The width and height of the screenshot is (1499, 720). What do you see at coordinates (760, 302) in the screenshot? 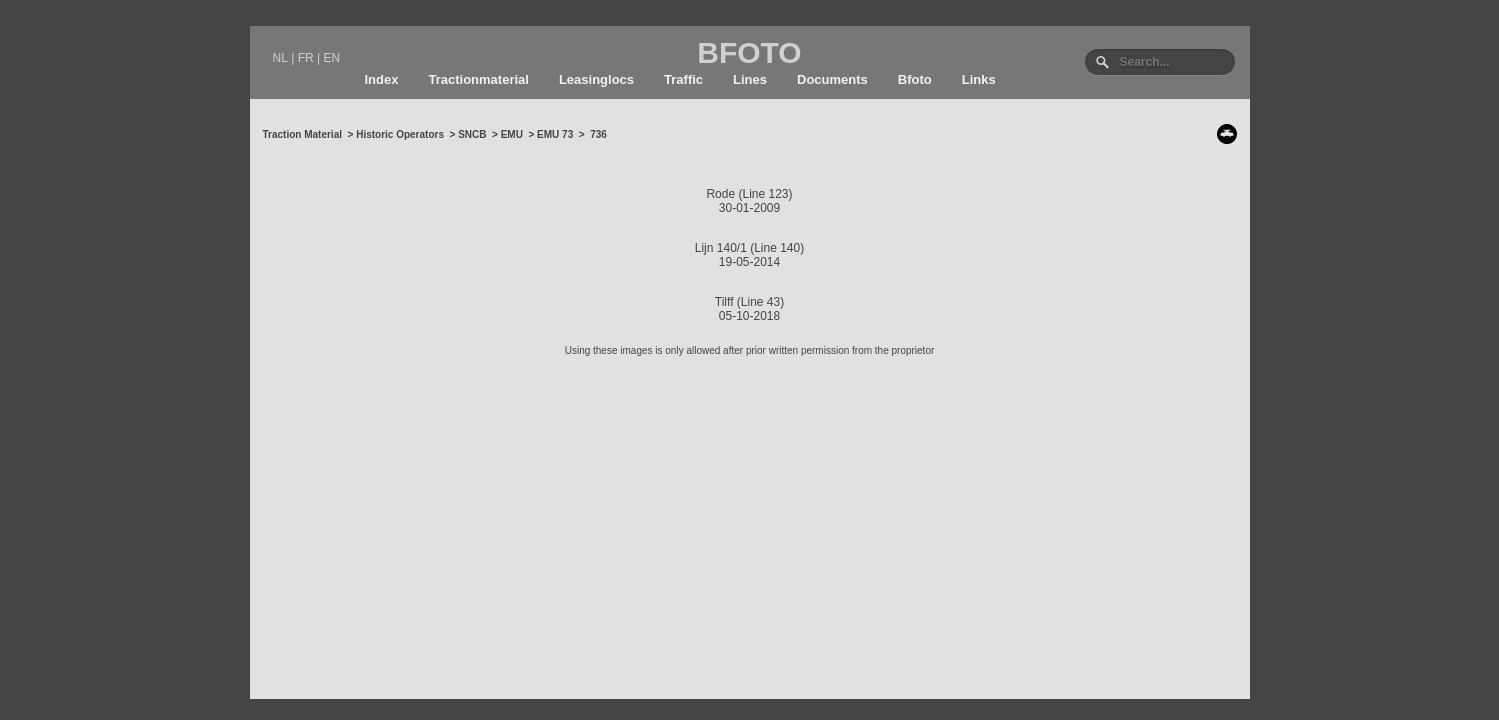
I see `Line 43` at bounding box center [760, 302].